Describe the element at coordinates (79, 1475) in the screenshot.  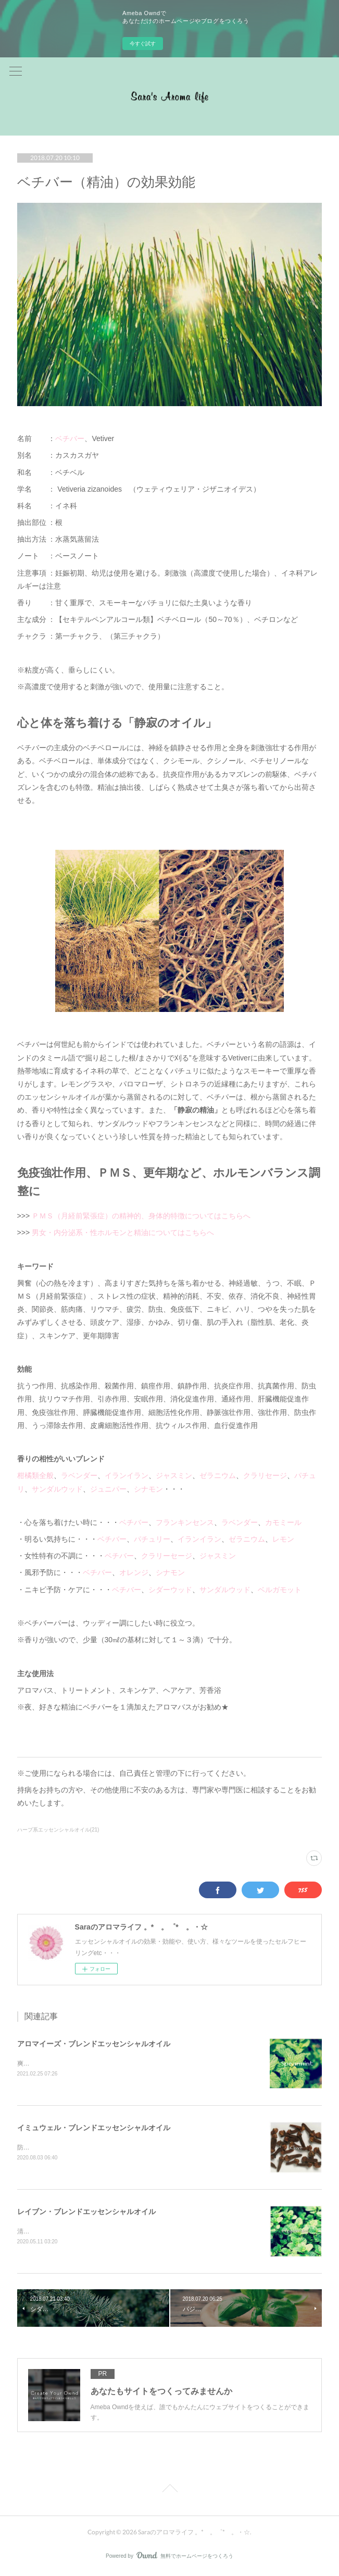
I see `ラベンダー` at that location.